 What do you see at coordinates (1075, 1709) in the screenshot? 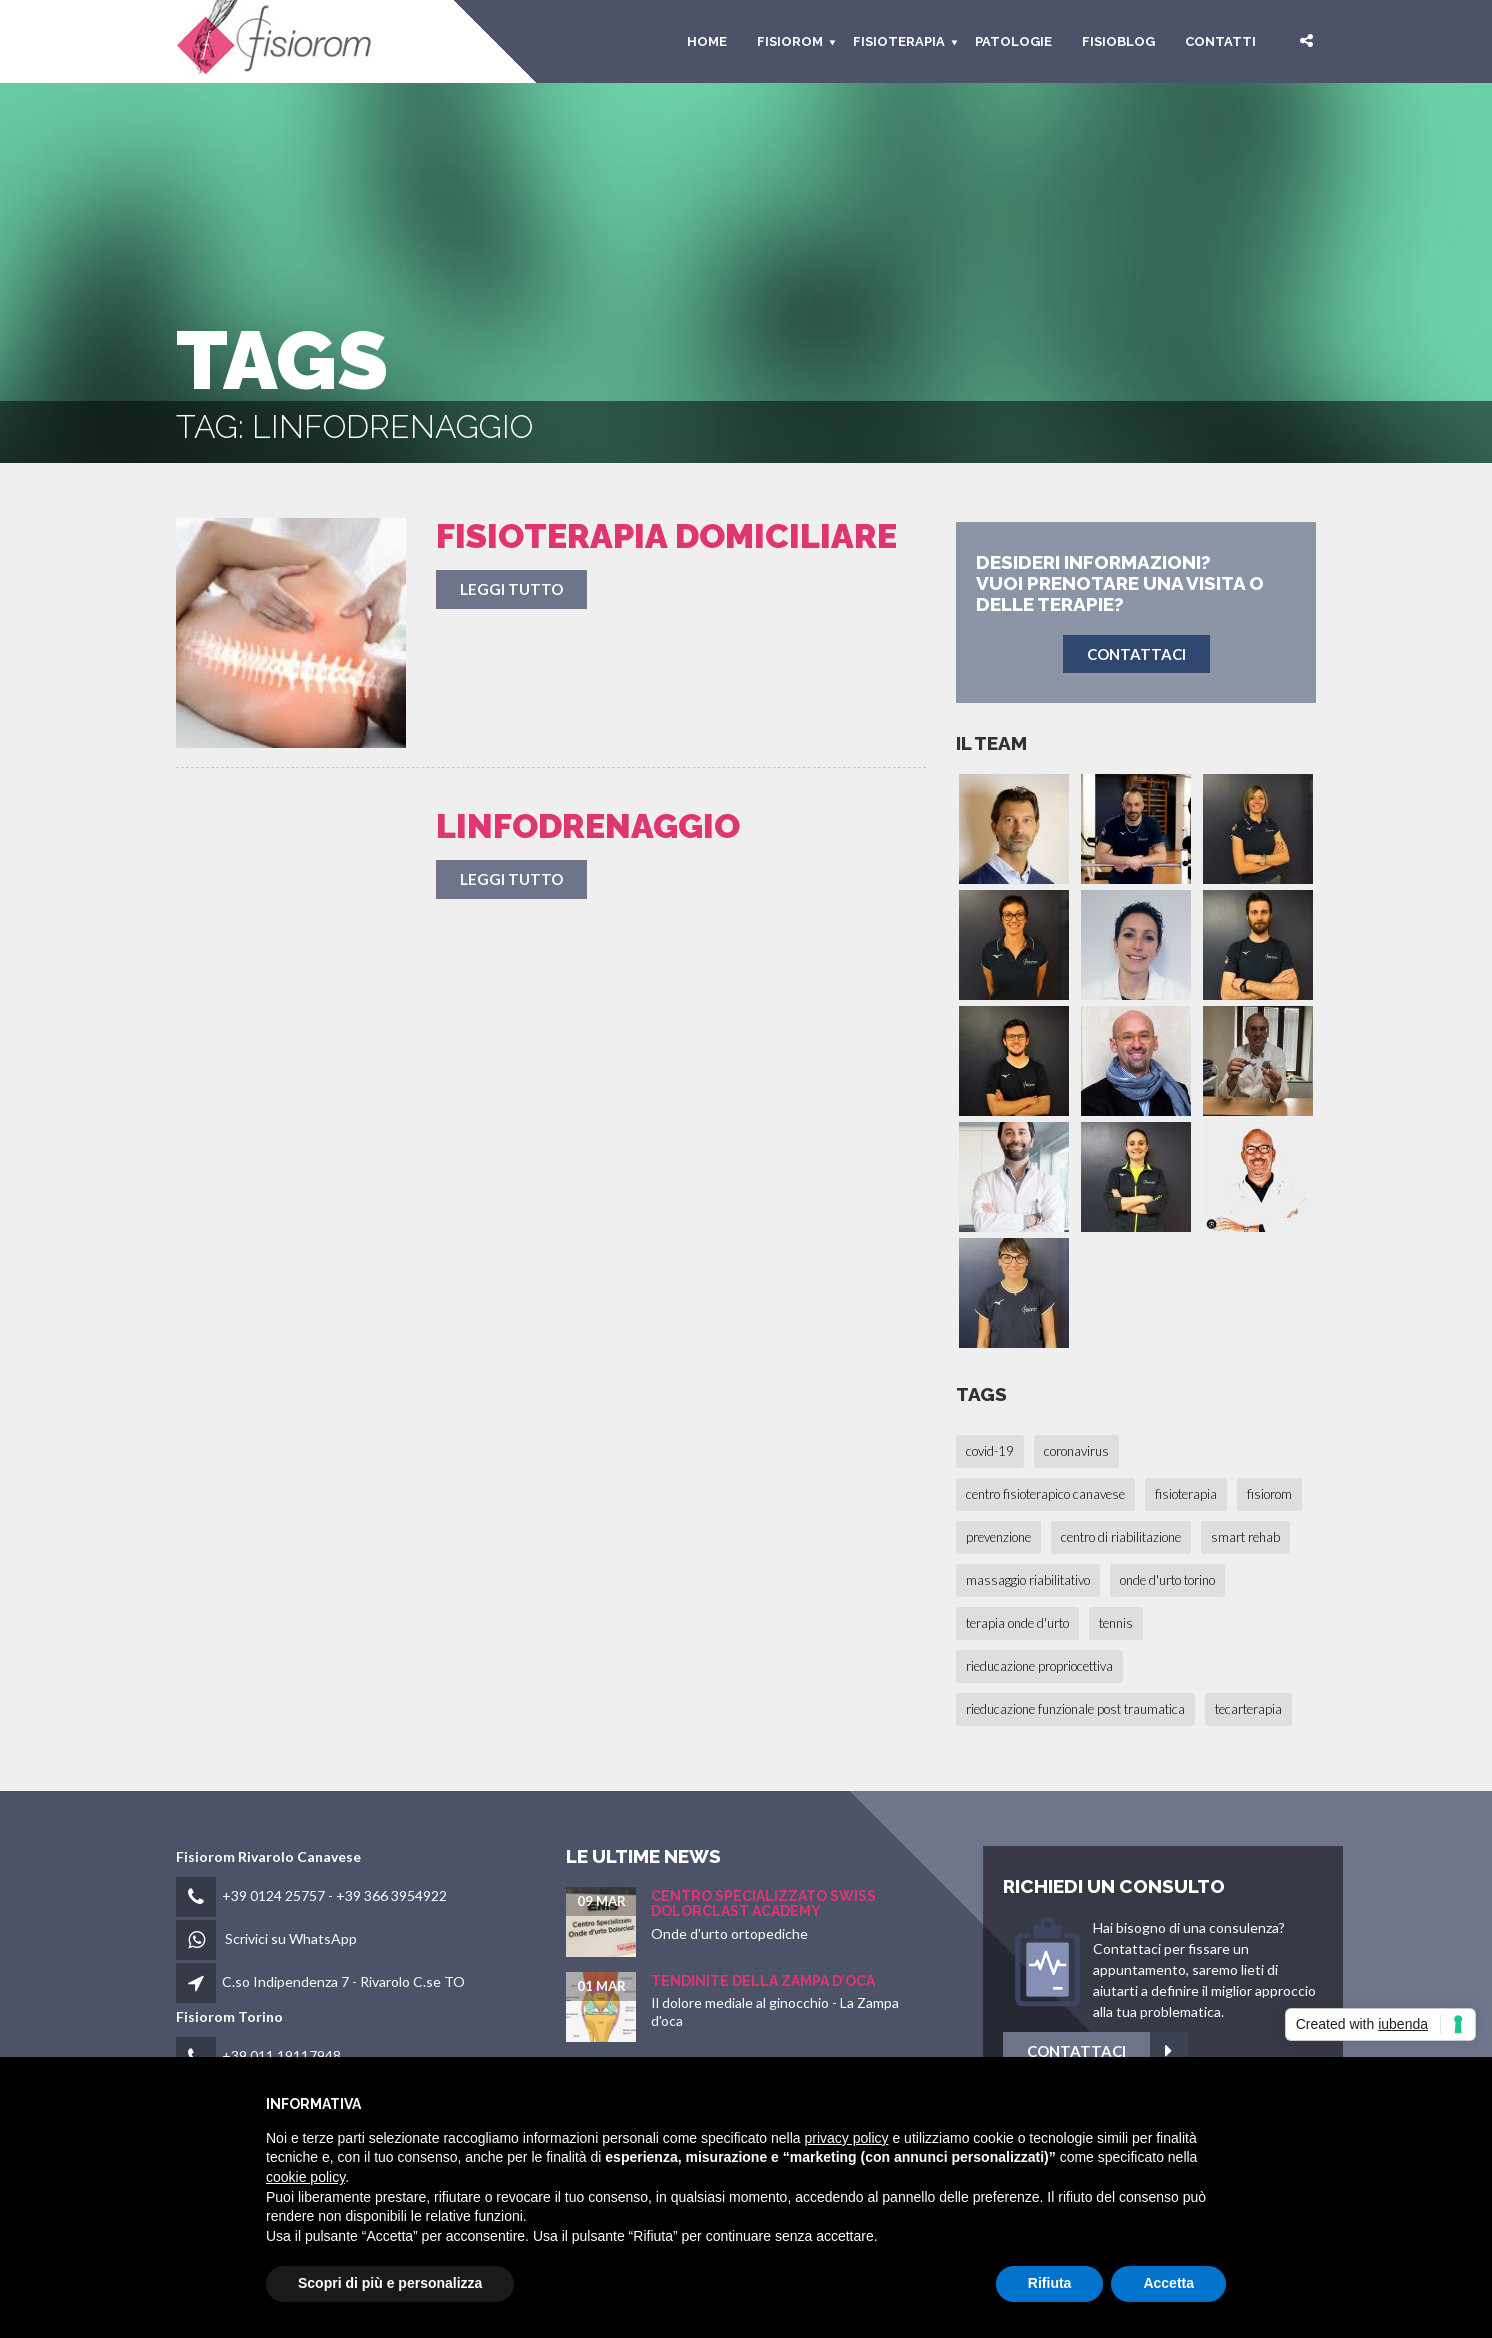
I see `rieducazione funzionale post traumatica` at bounding box center [1075, 1709].